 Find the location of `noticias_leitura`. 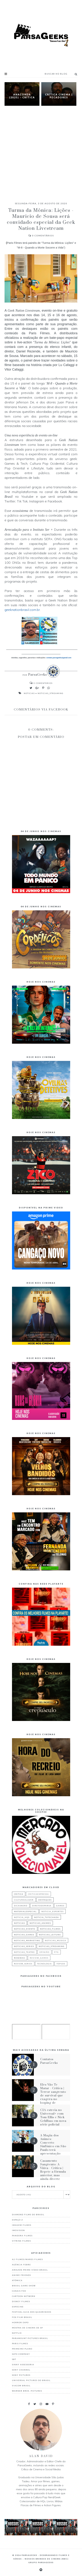

noticias_leitura is located at coordinates (50, 1935).